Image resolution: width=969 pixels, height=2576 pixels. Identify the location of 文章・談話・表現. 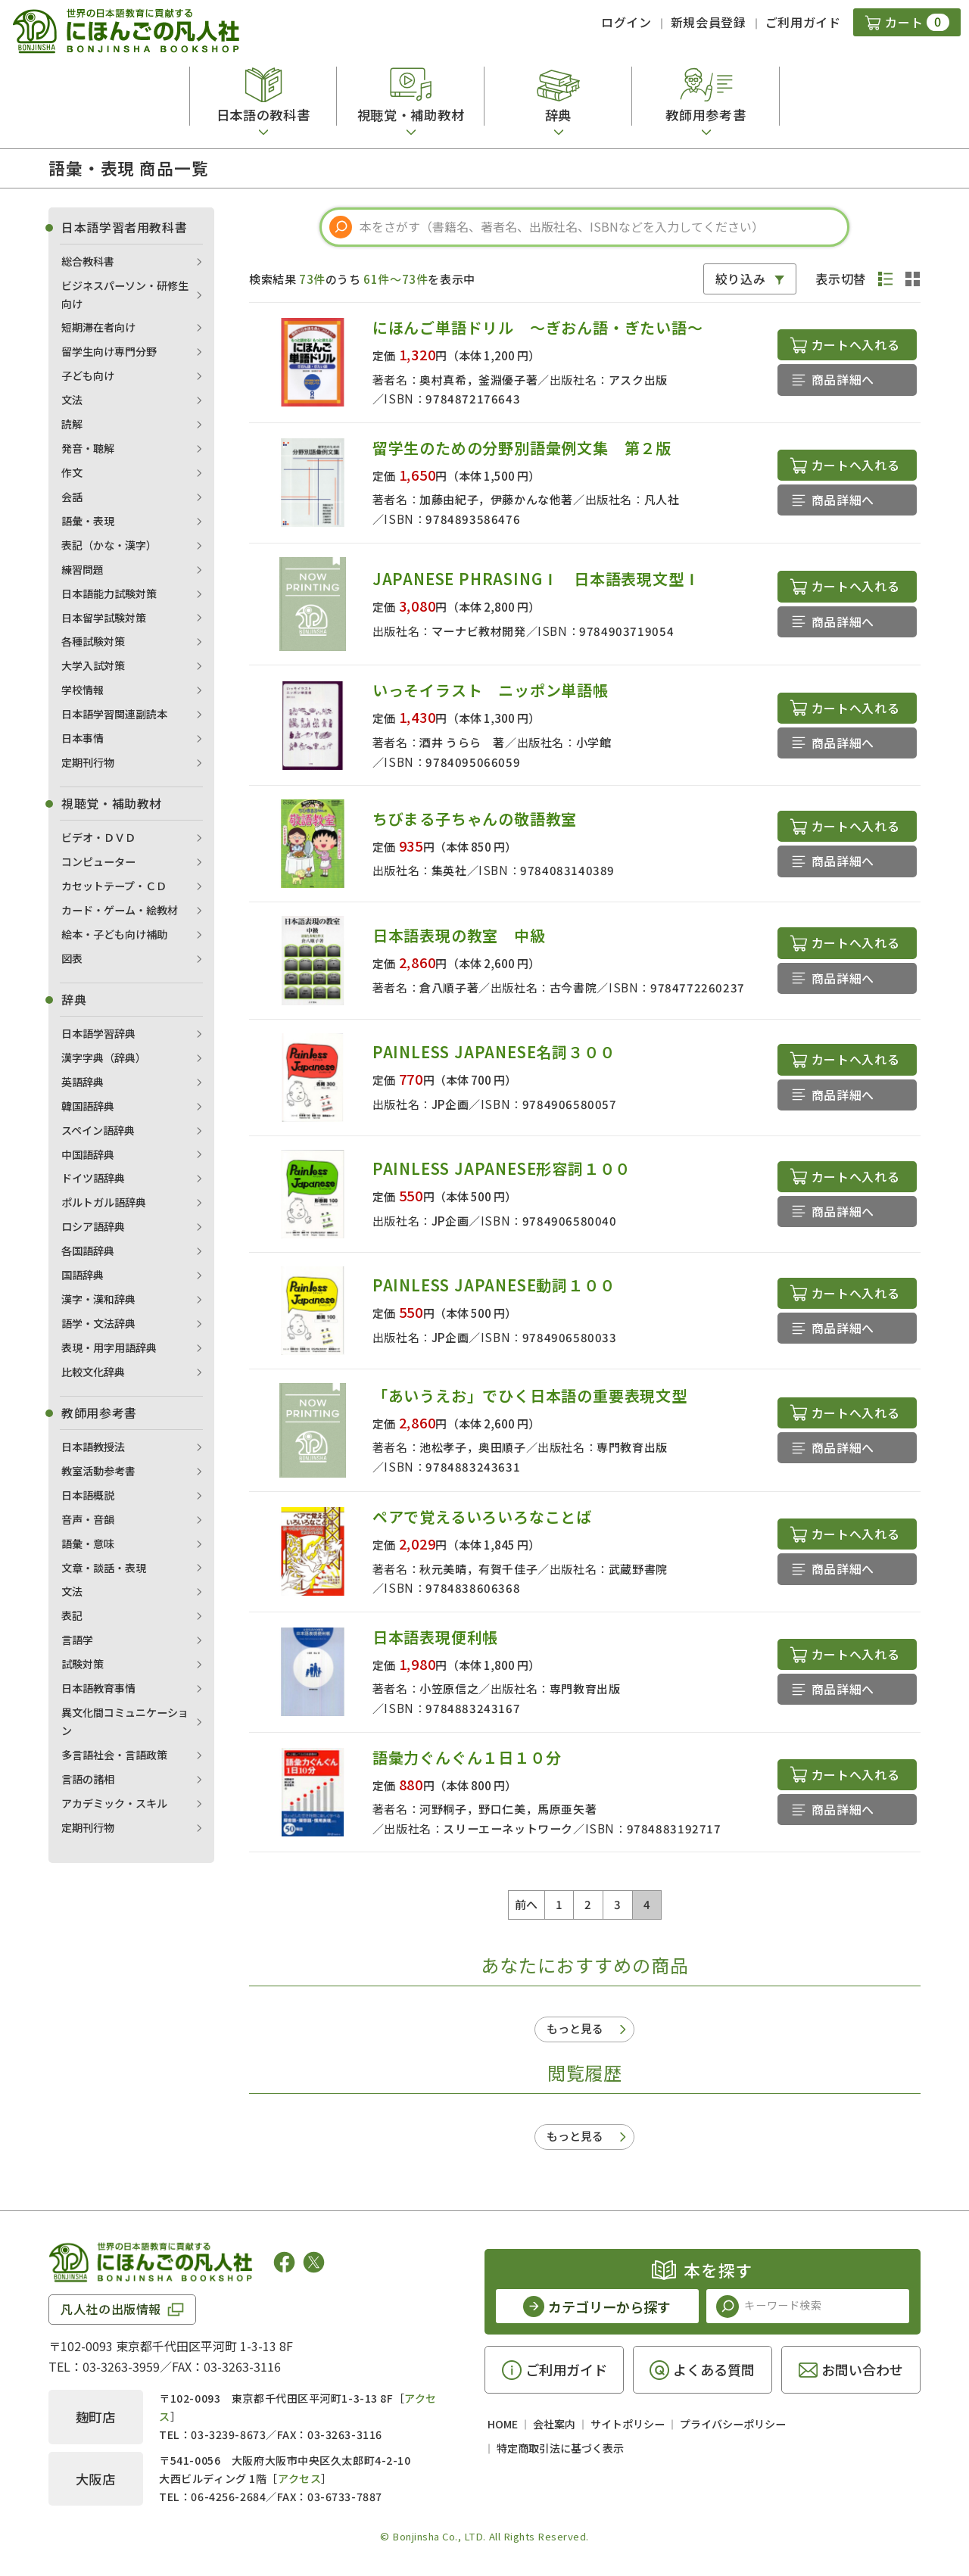
(103, 1567).